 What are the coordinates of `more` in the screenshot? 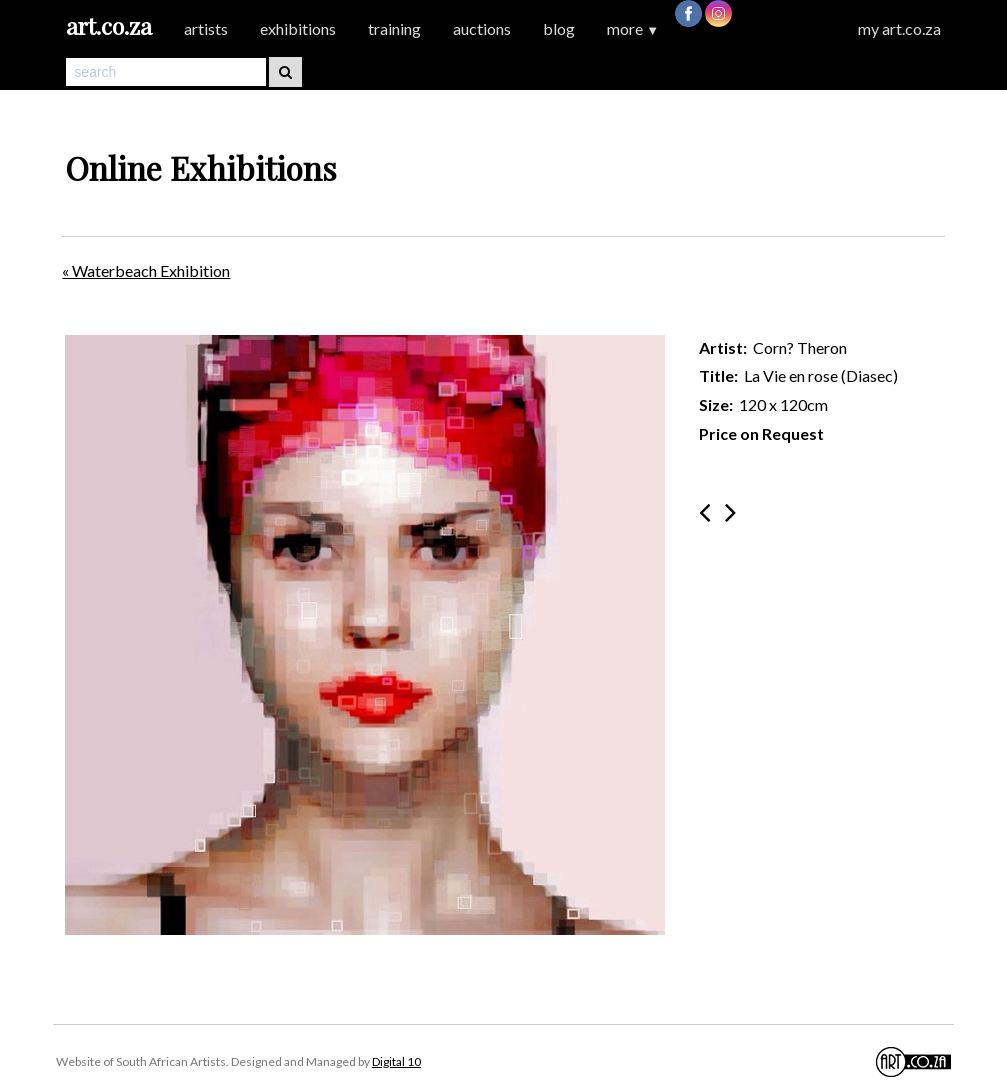 It's located at (633, 28).